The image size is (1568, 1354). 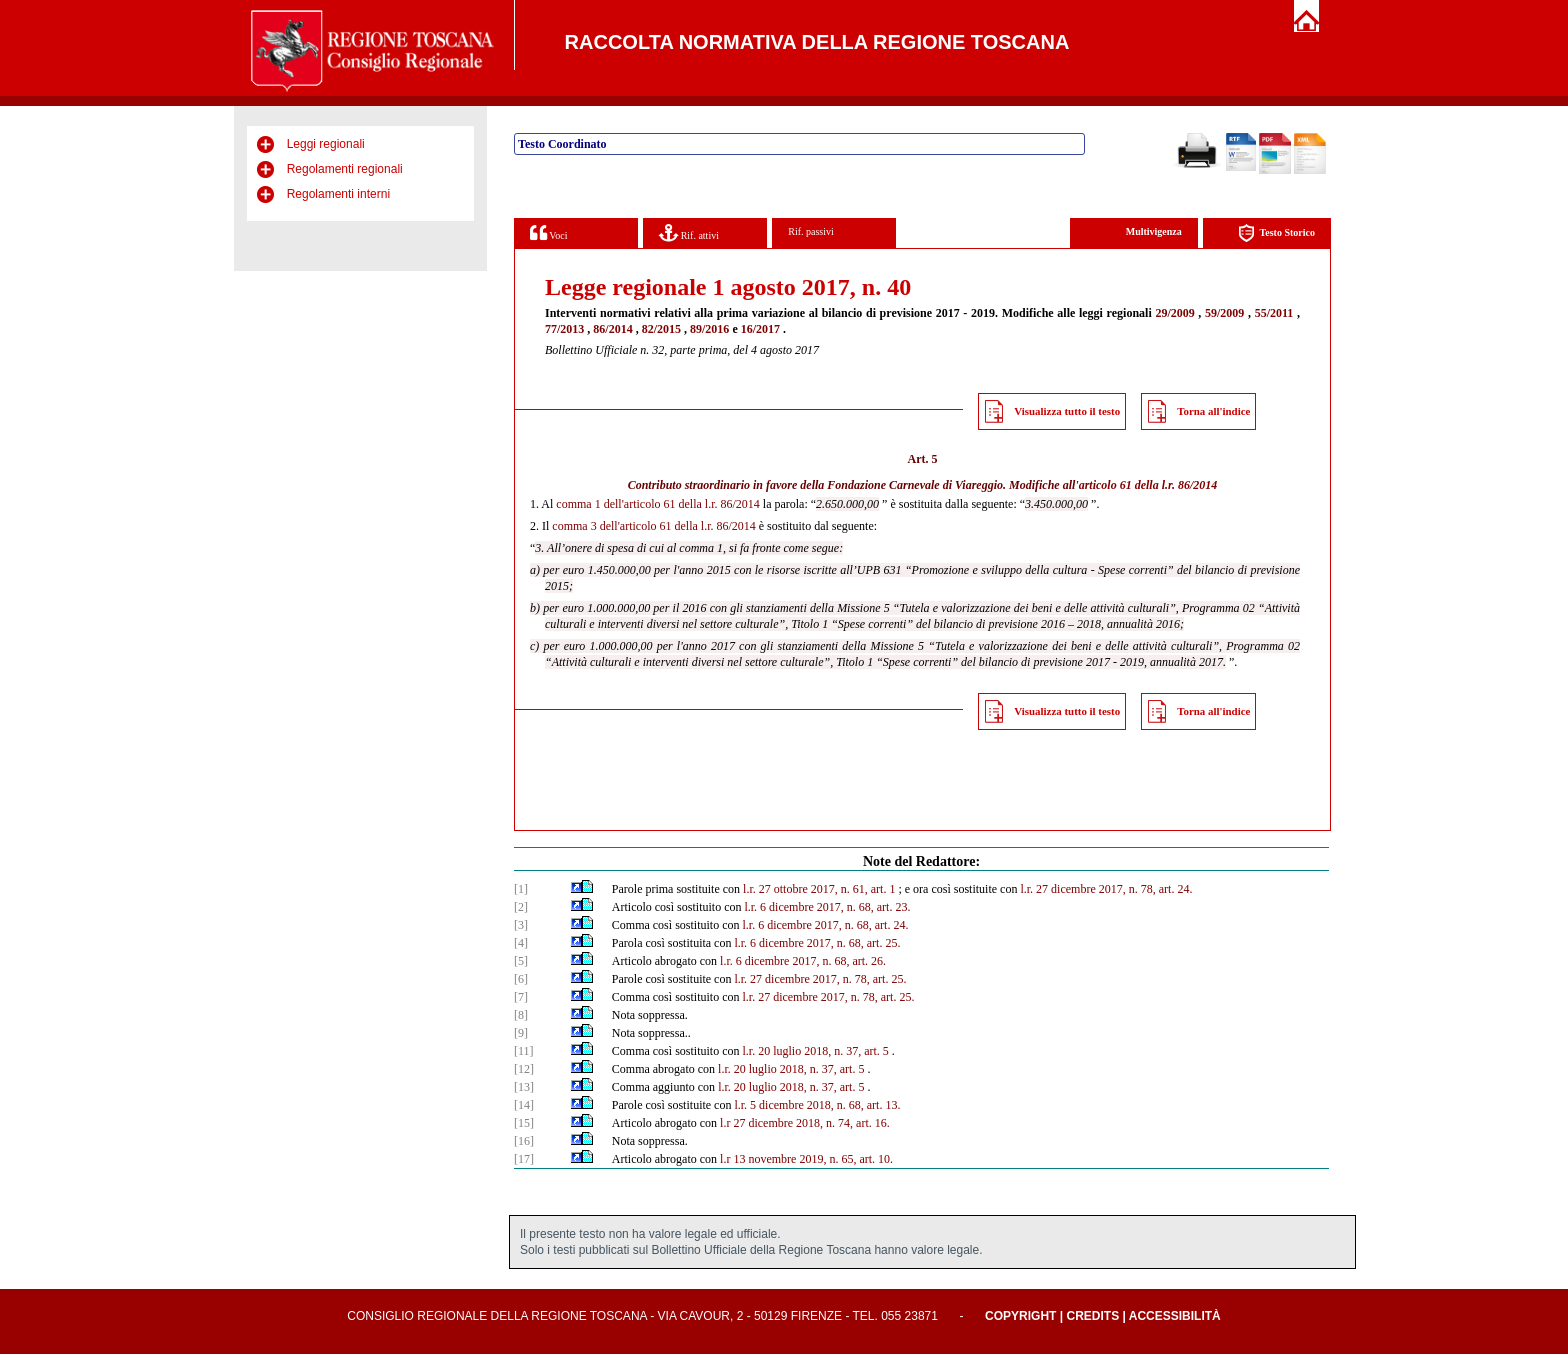 I want to click on l.r. 5 dicembre 2018, n. 68, art. 13., so click(x=817, y=1105).